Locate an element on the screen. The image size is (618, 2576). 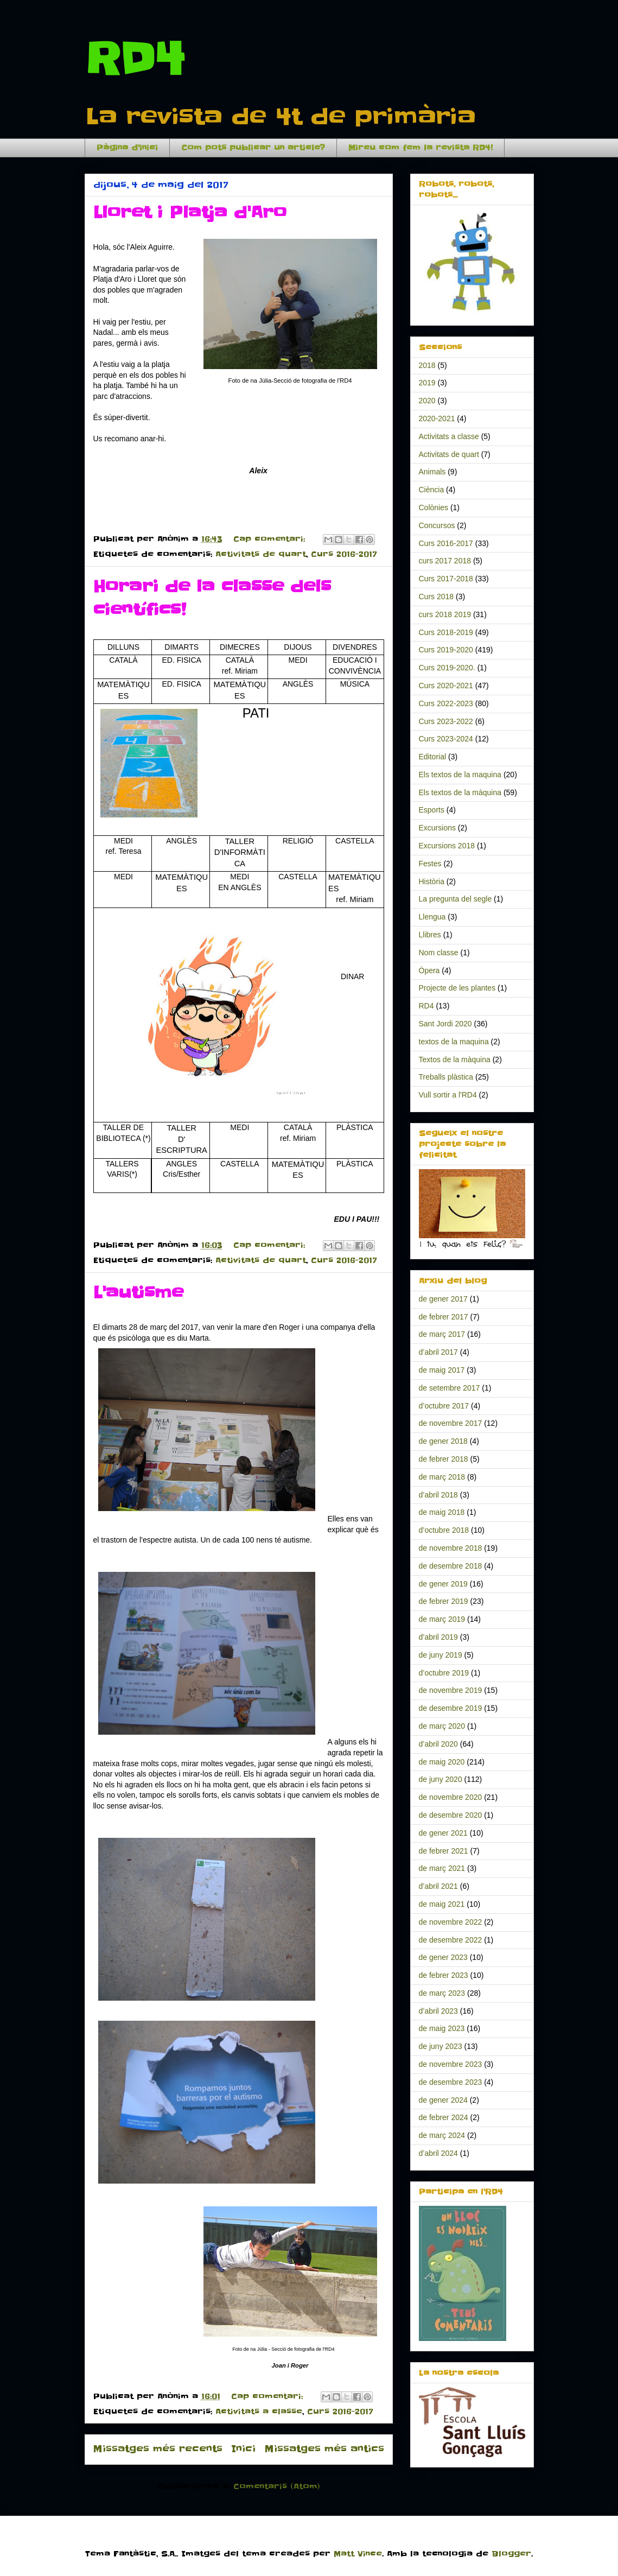
de febrer 2019 is located at coordinates (443, 1601).